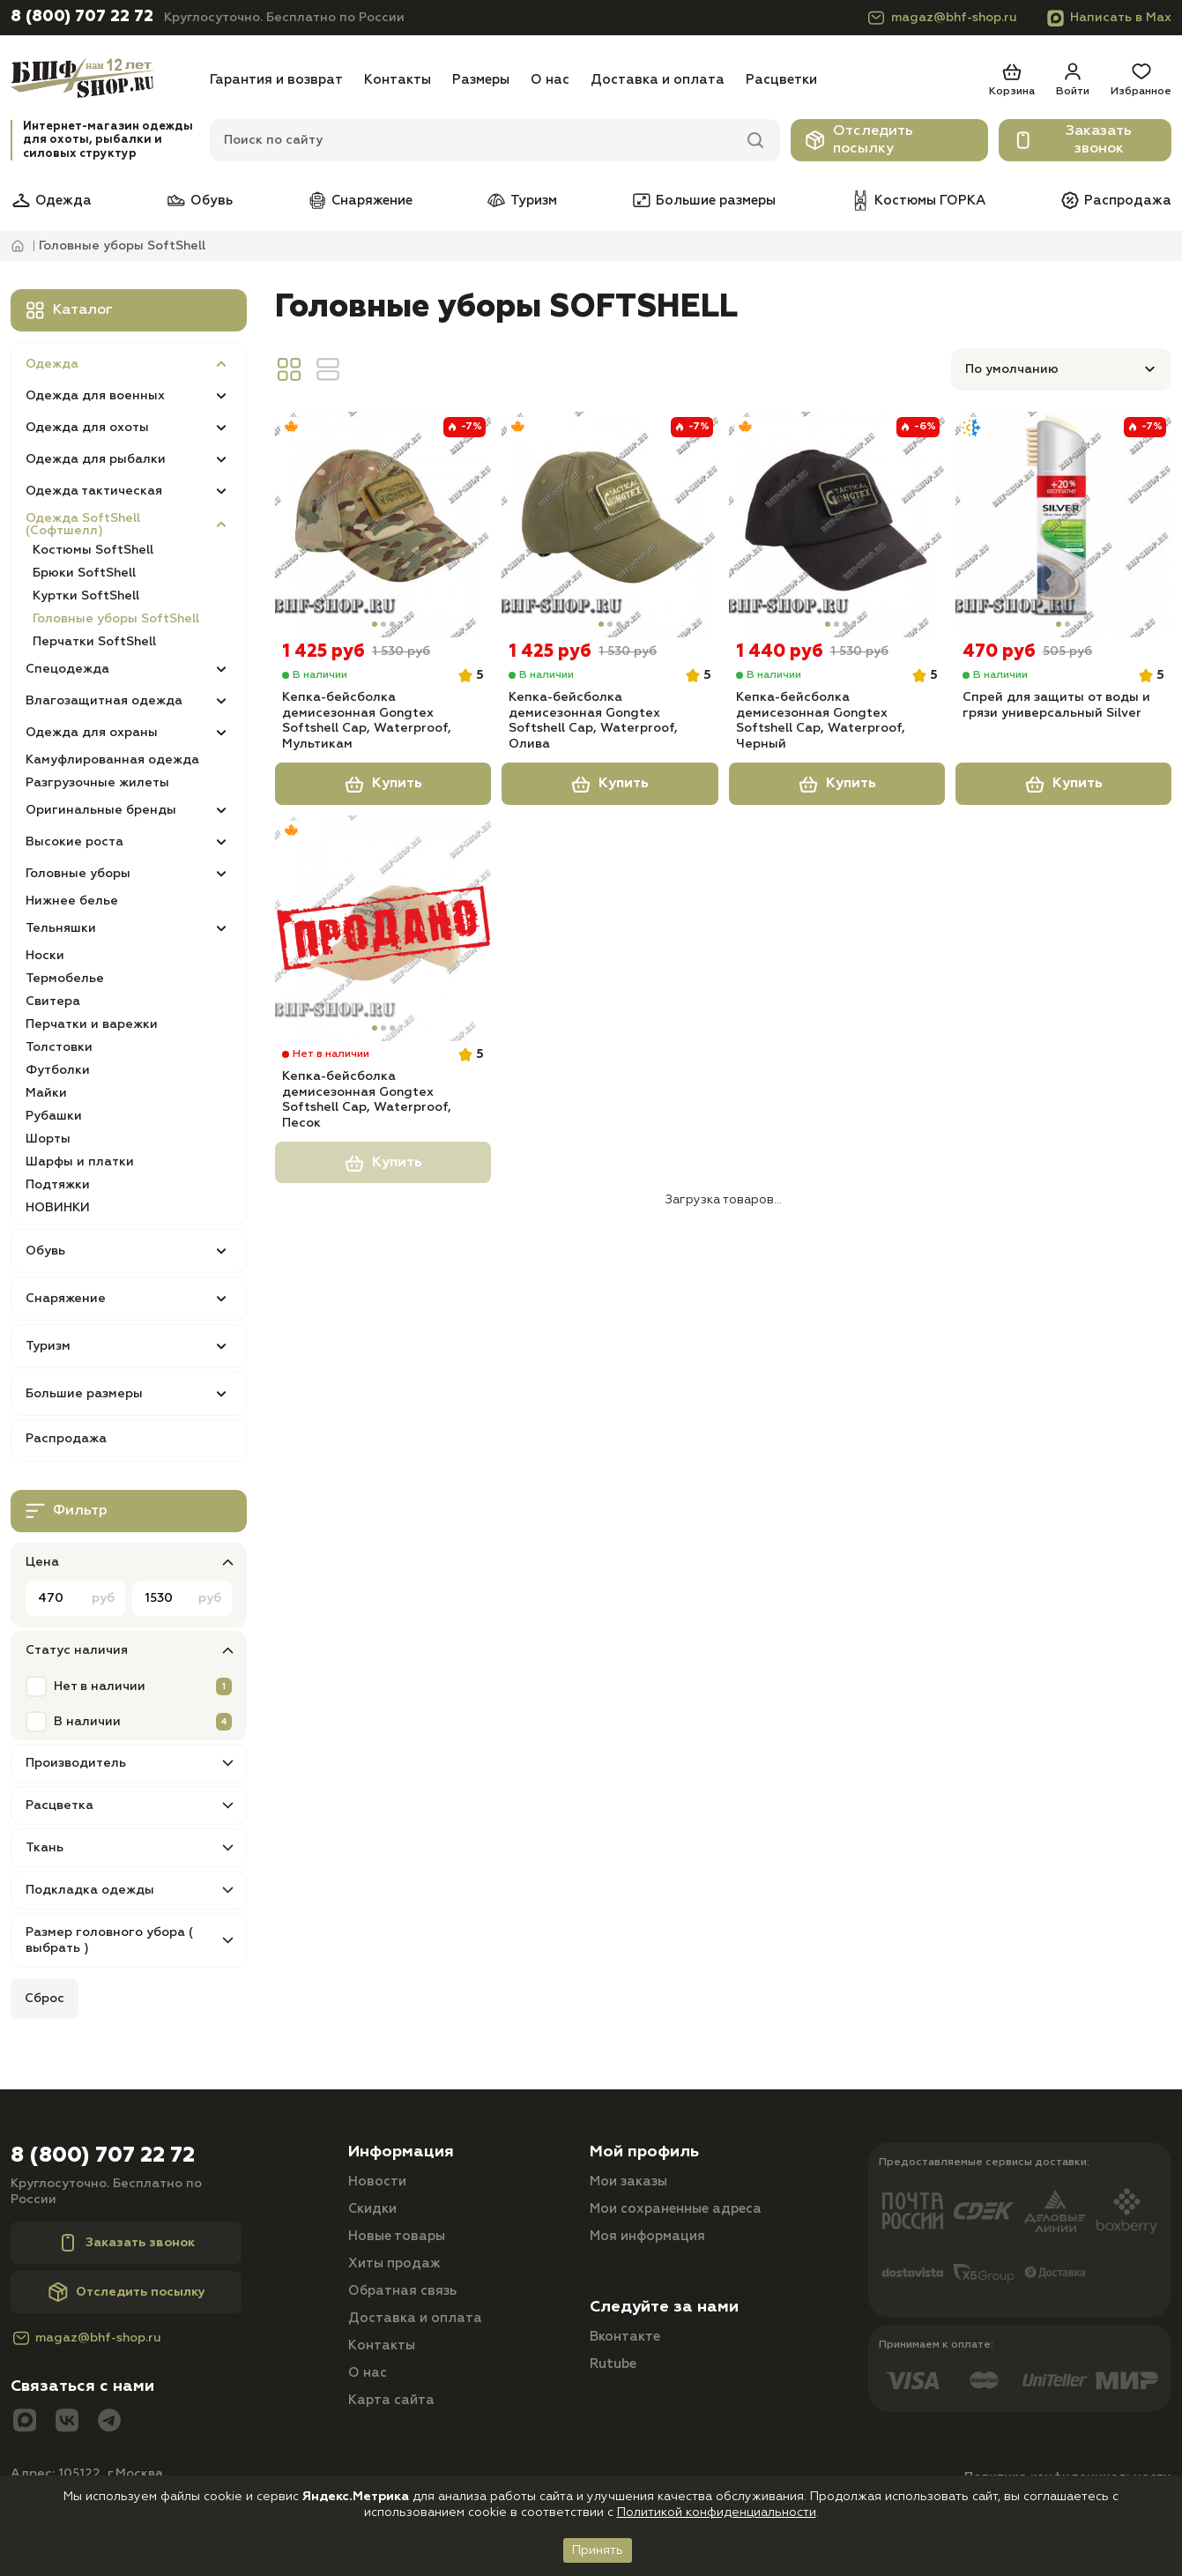 The image size is (1182, 2576). Describe the element at coordinates (86, 596) in the screenshot. I see `Куртки SoftShell` at that location.